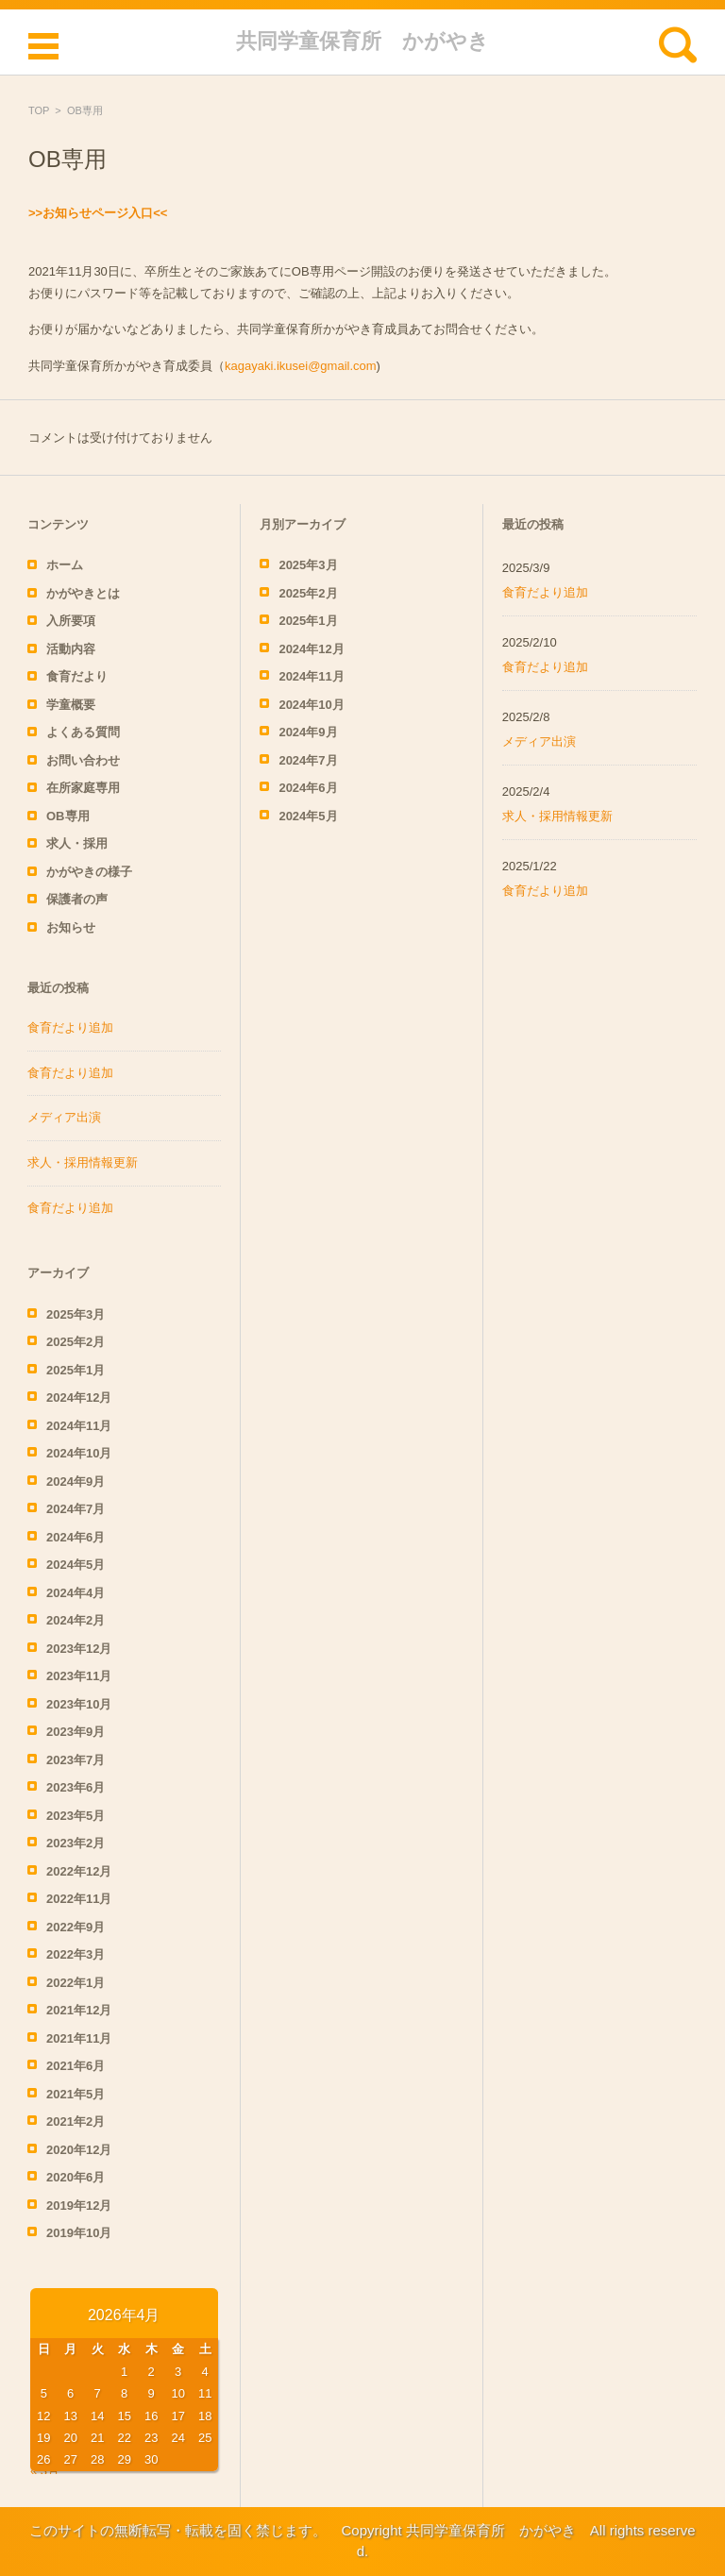  I want to click on 2024年2月, so click(75, 1620).